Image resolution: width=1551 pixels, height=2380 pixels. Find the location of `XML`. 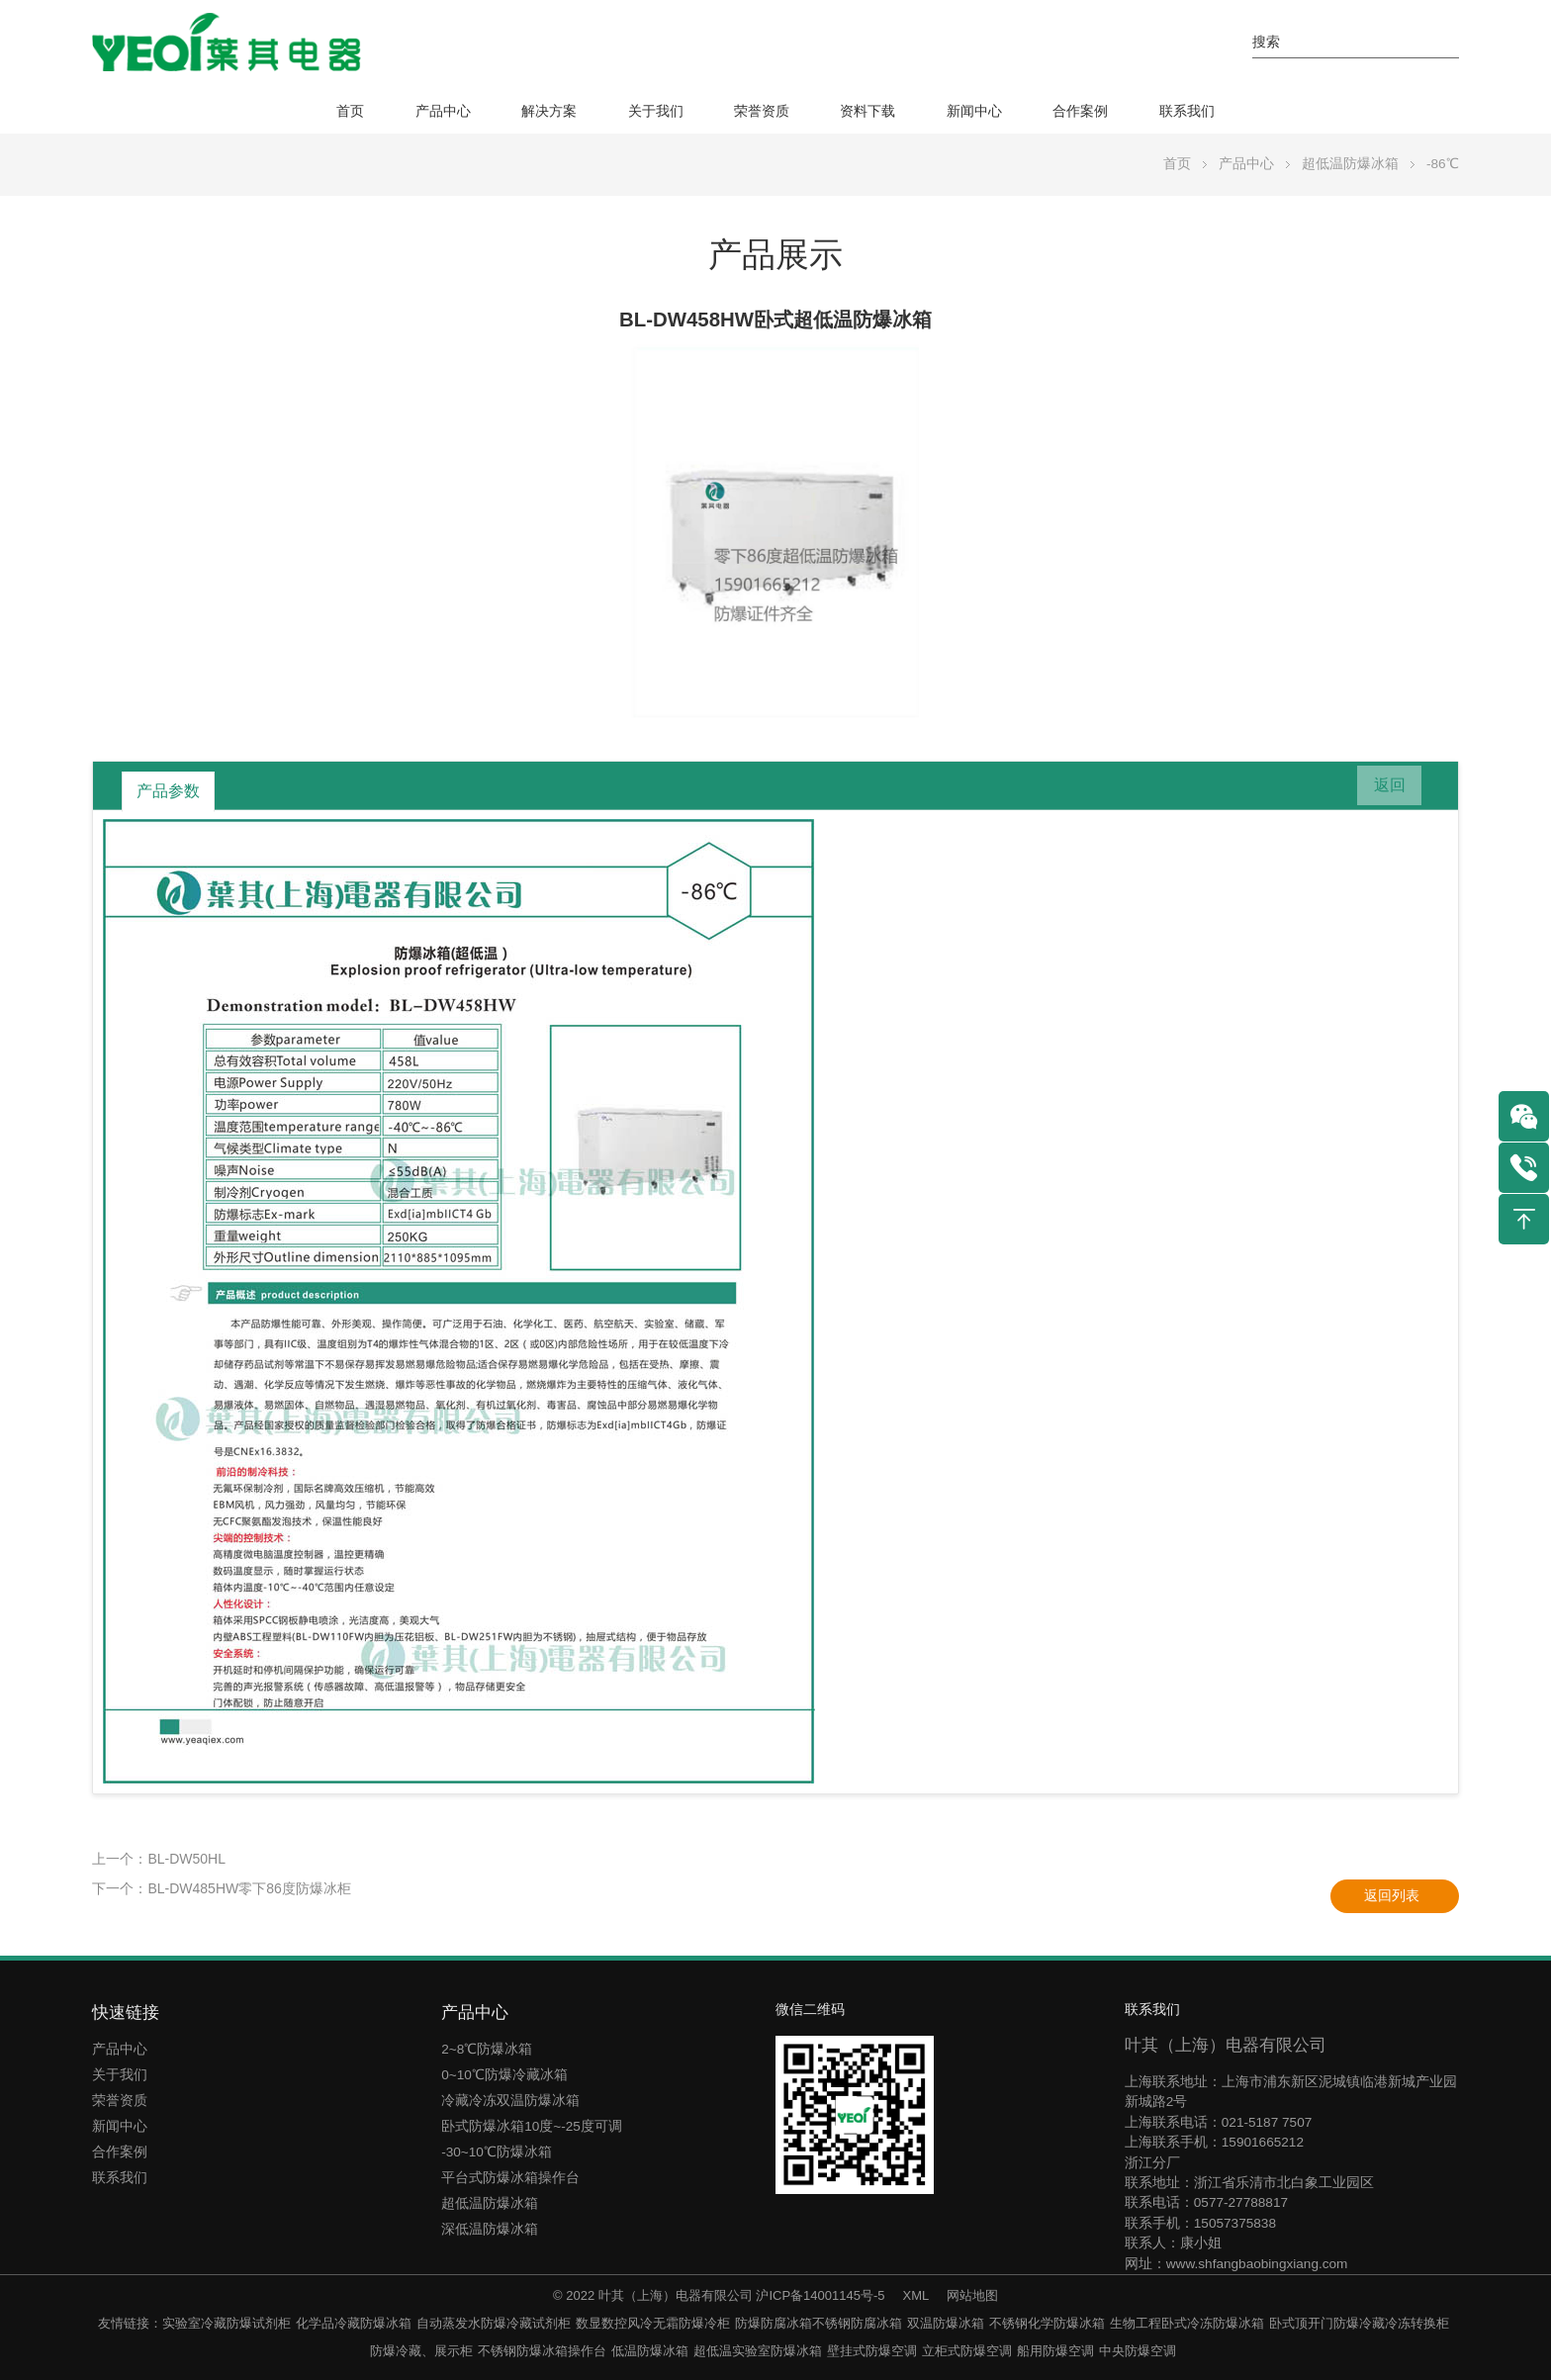

XML is located at coordinates (916, 2295).